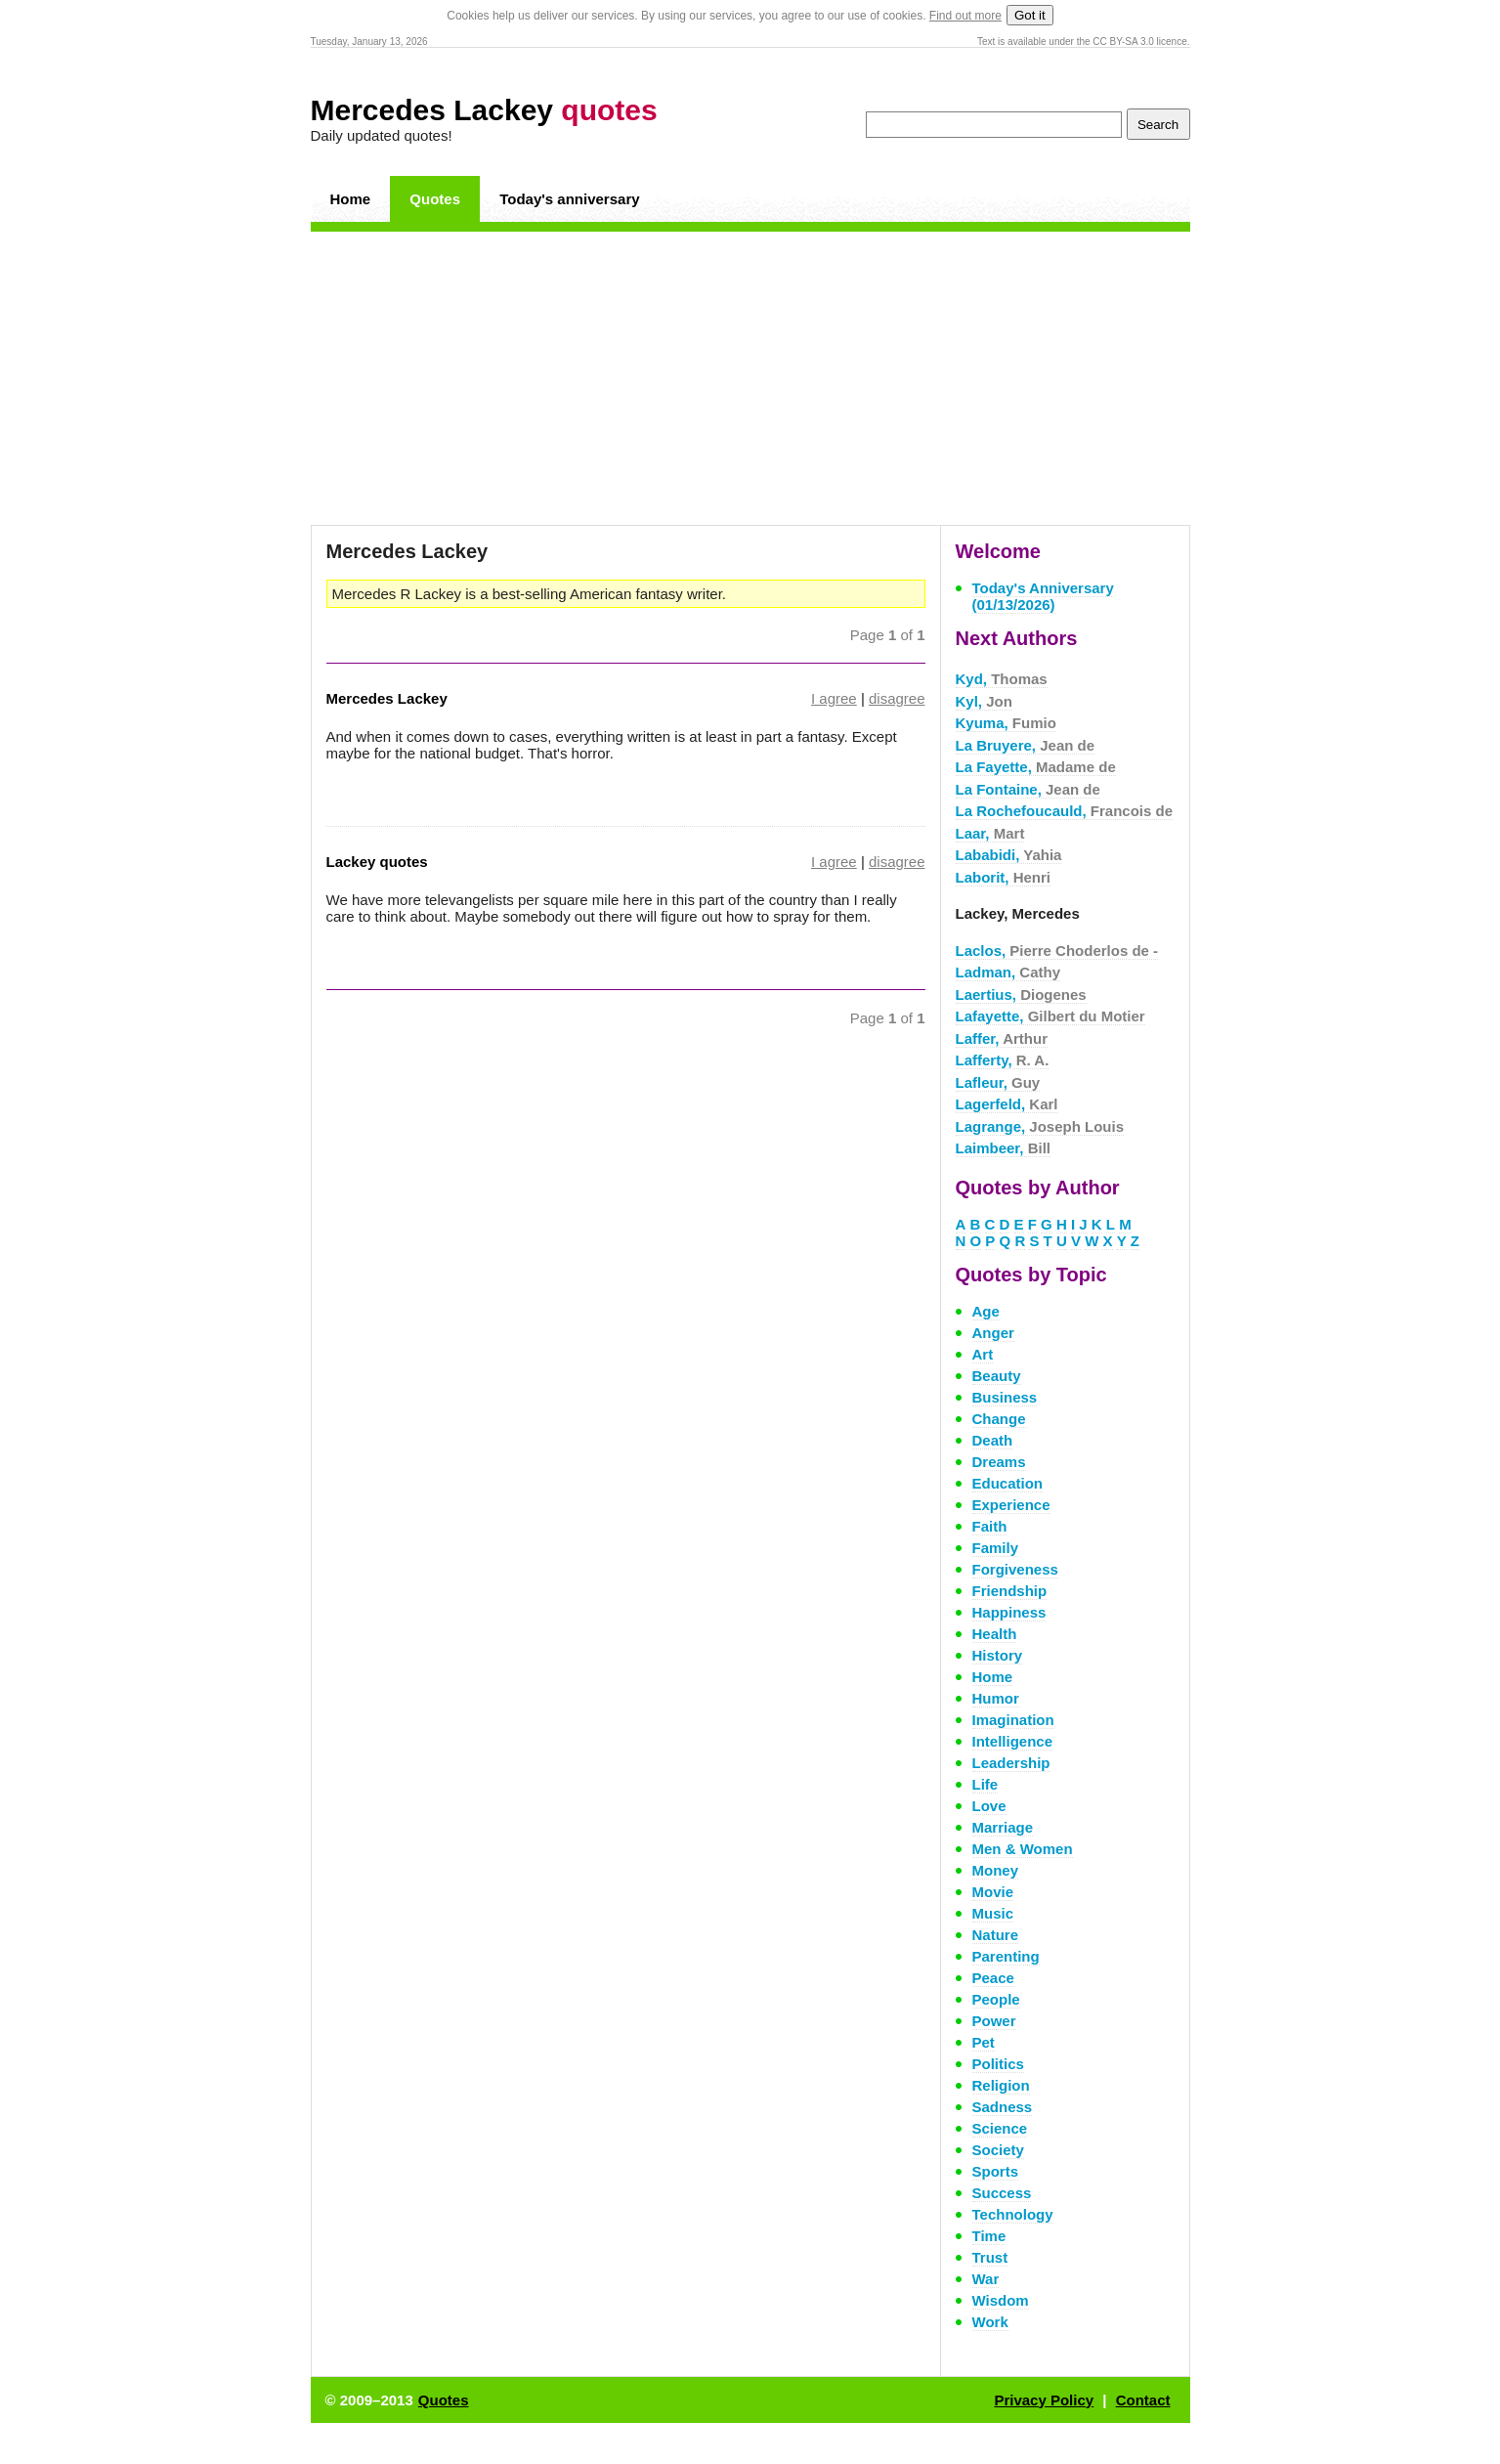 This screenshot has height=2464, width=1500. Describe the element at coordinates (750, 378) in the screenshot. I see `[Advertisement]` at that location.